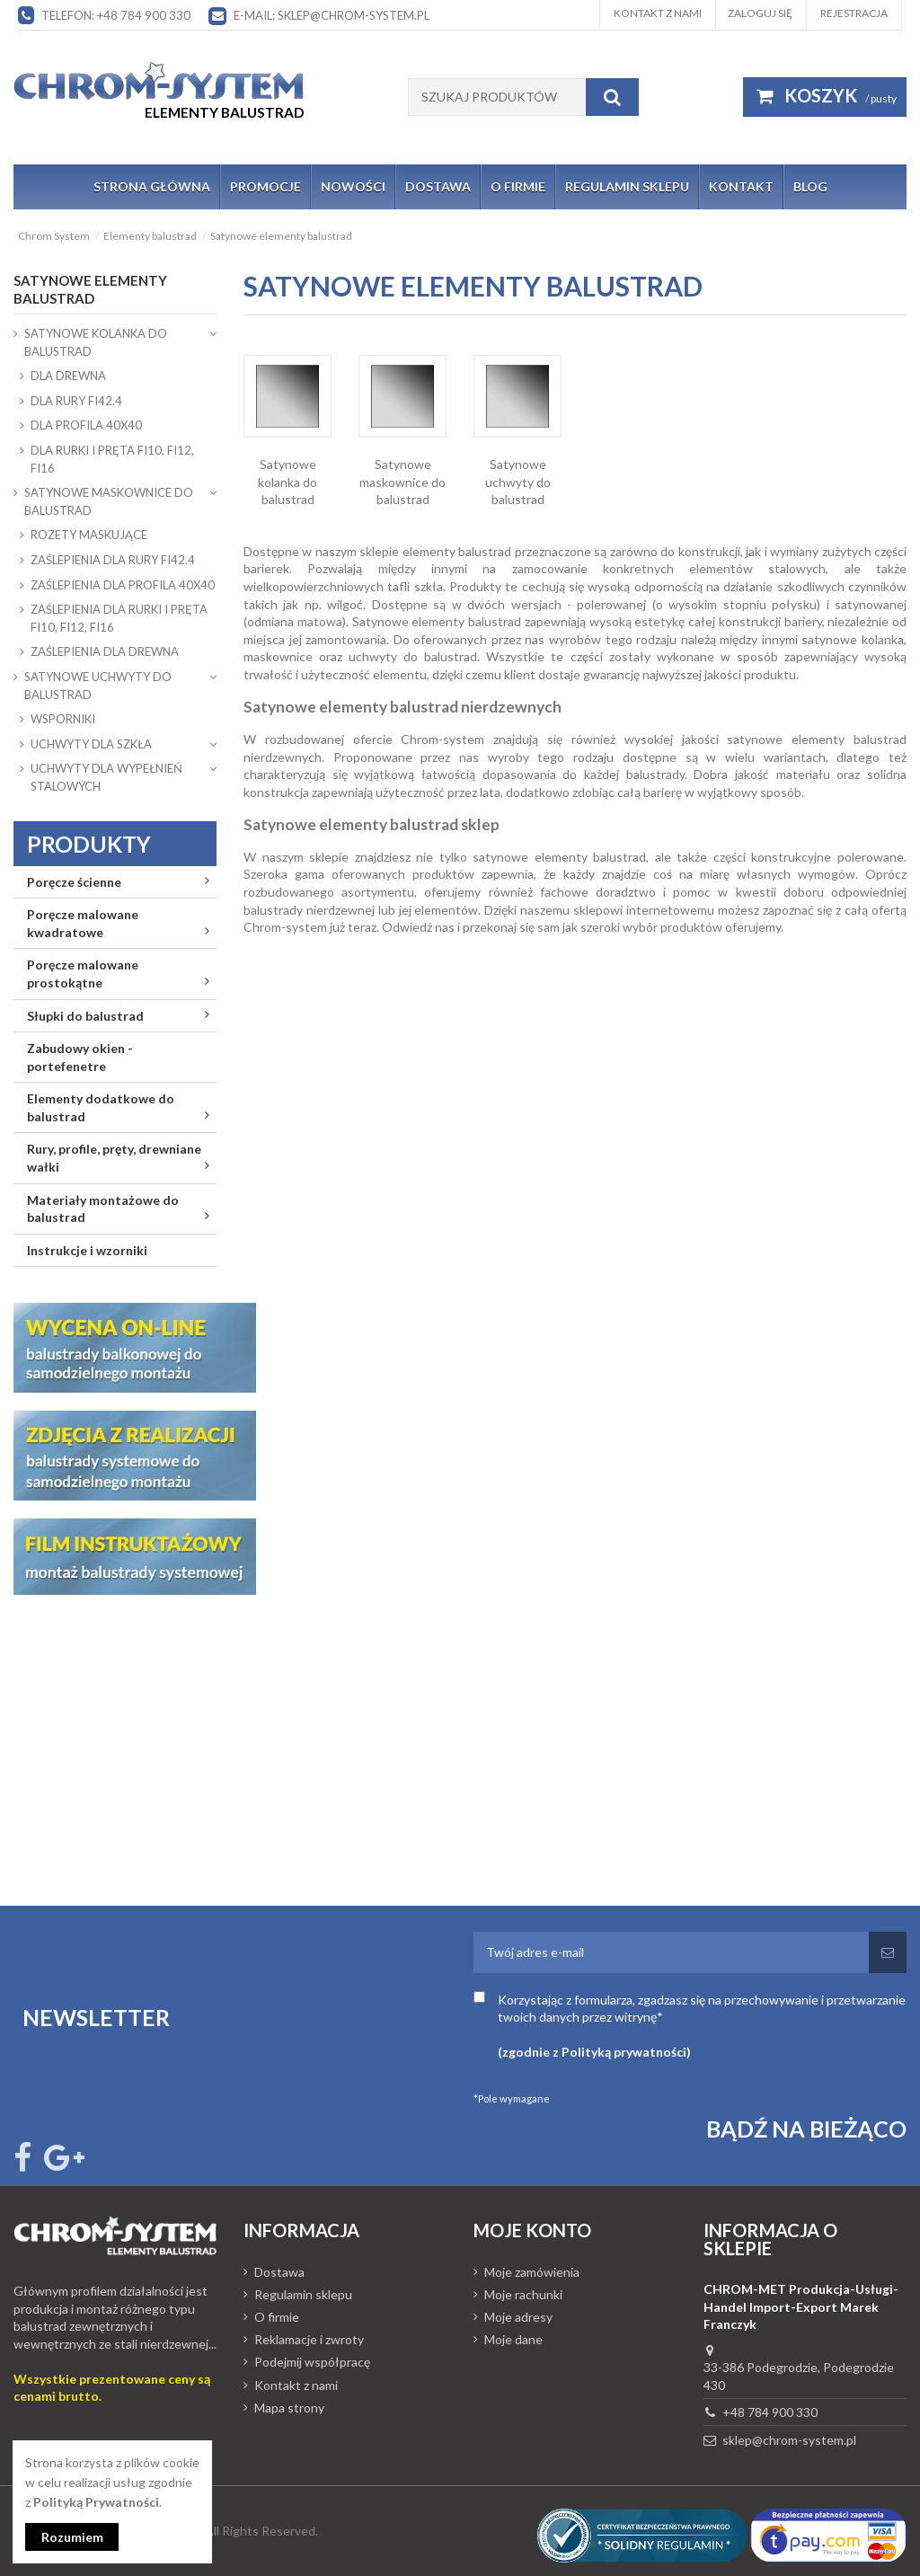 The image size is (920, 2576). Describe the element at coordinates (658, 13) in the screenshot. I see `Kontakt z nami` at that location.